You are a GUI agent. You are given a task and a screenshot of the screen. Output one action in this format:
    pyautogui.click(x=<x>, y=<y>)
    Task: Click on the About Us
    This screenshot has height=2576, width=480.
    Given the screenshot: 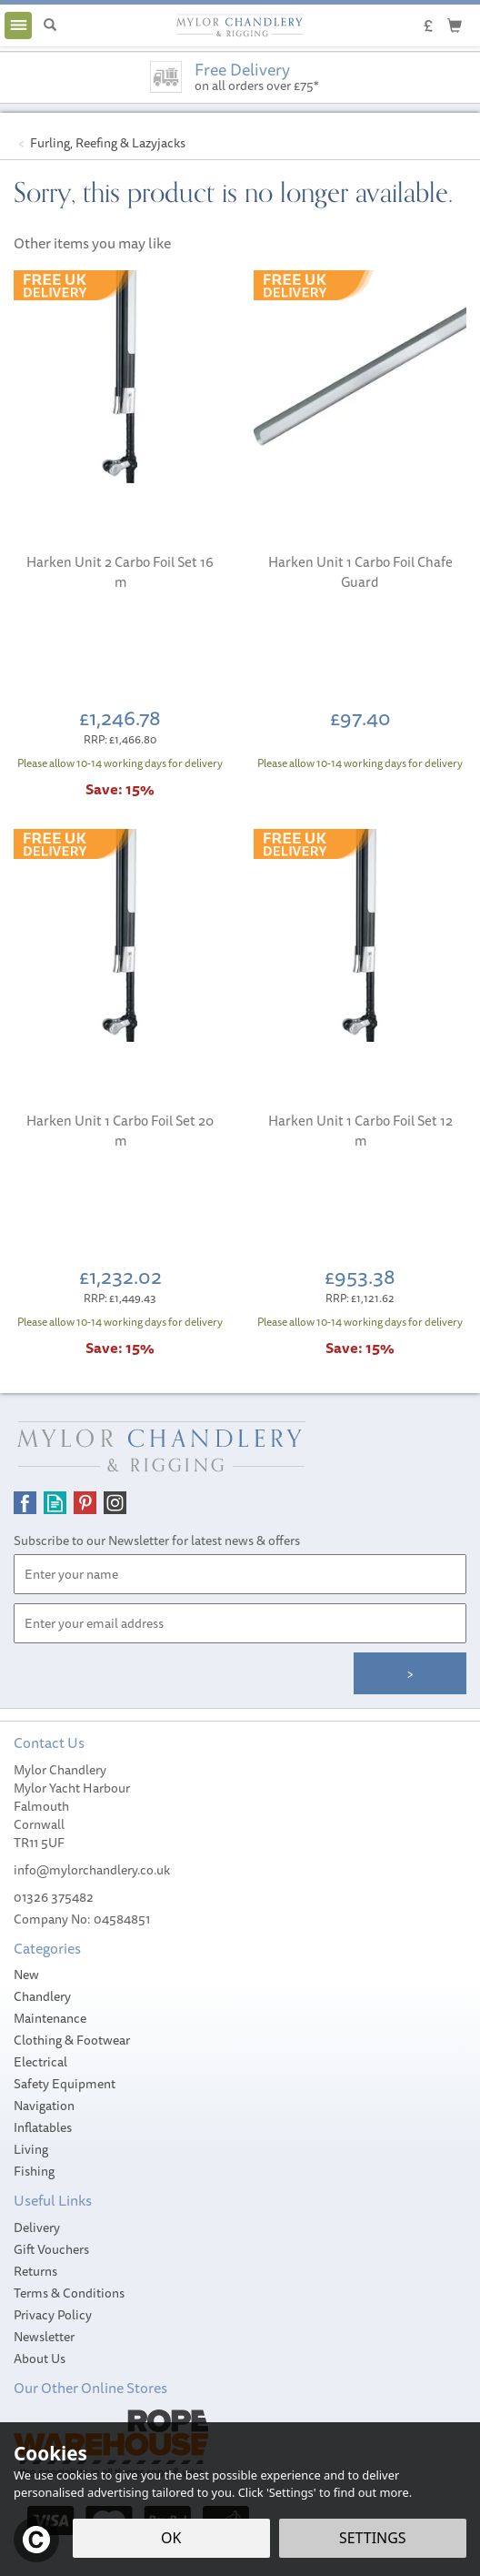 What is the action you would take?
    pyautogui.click(x=39, y=2358)
    